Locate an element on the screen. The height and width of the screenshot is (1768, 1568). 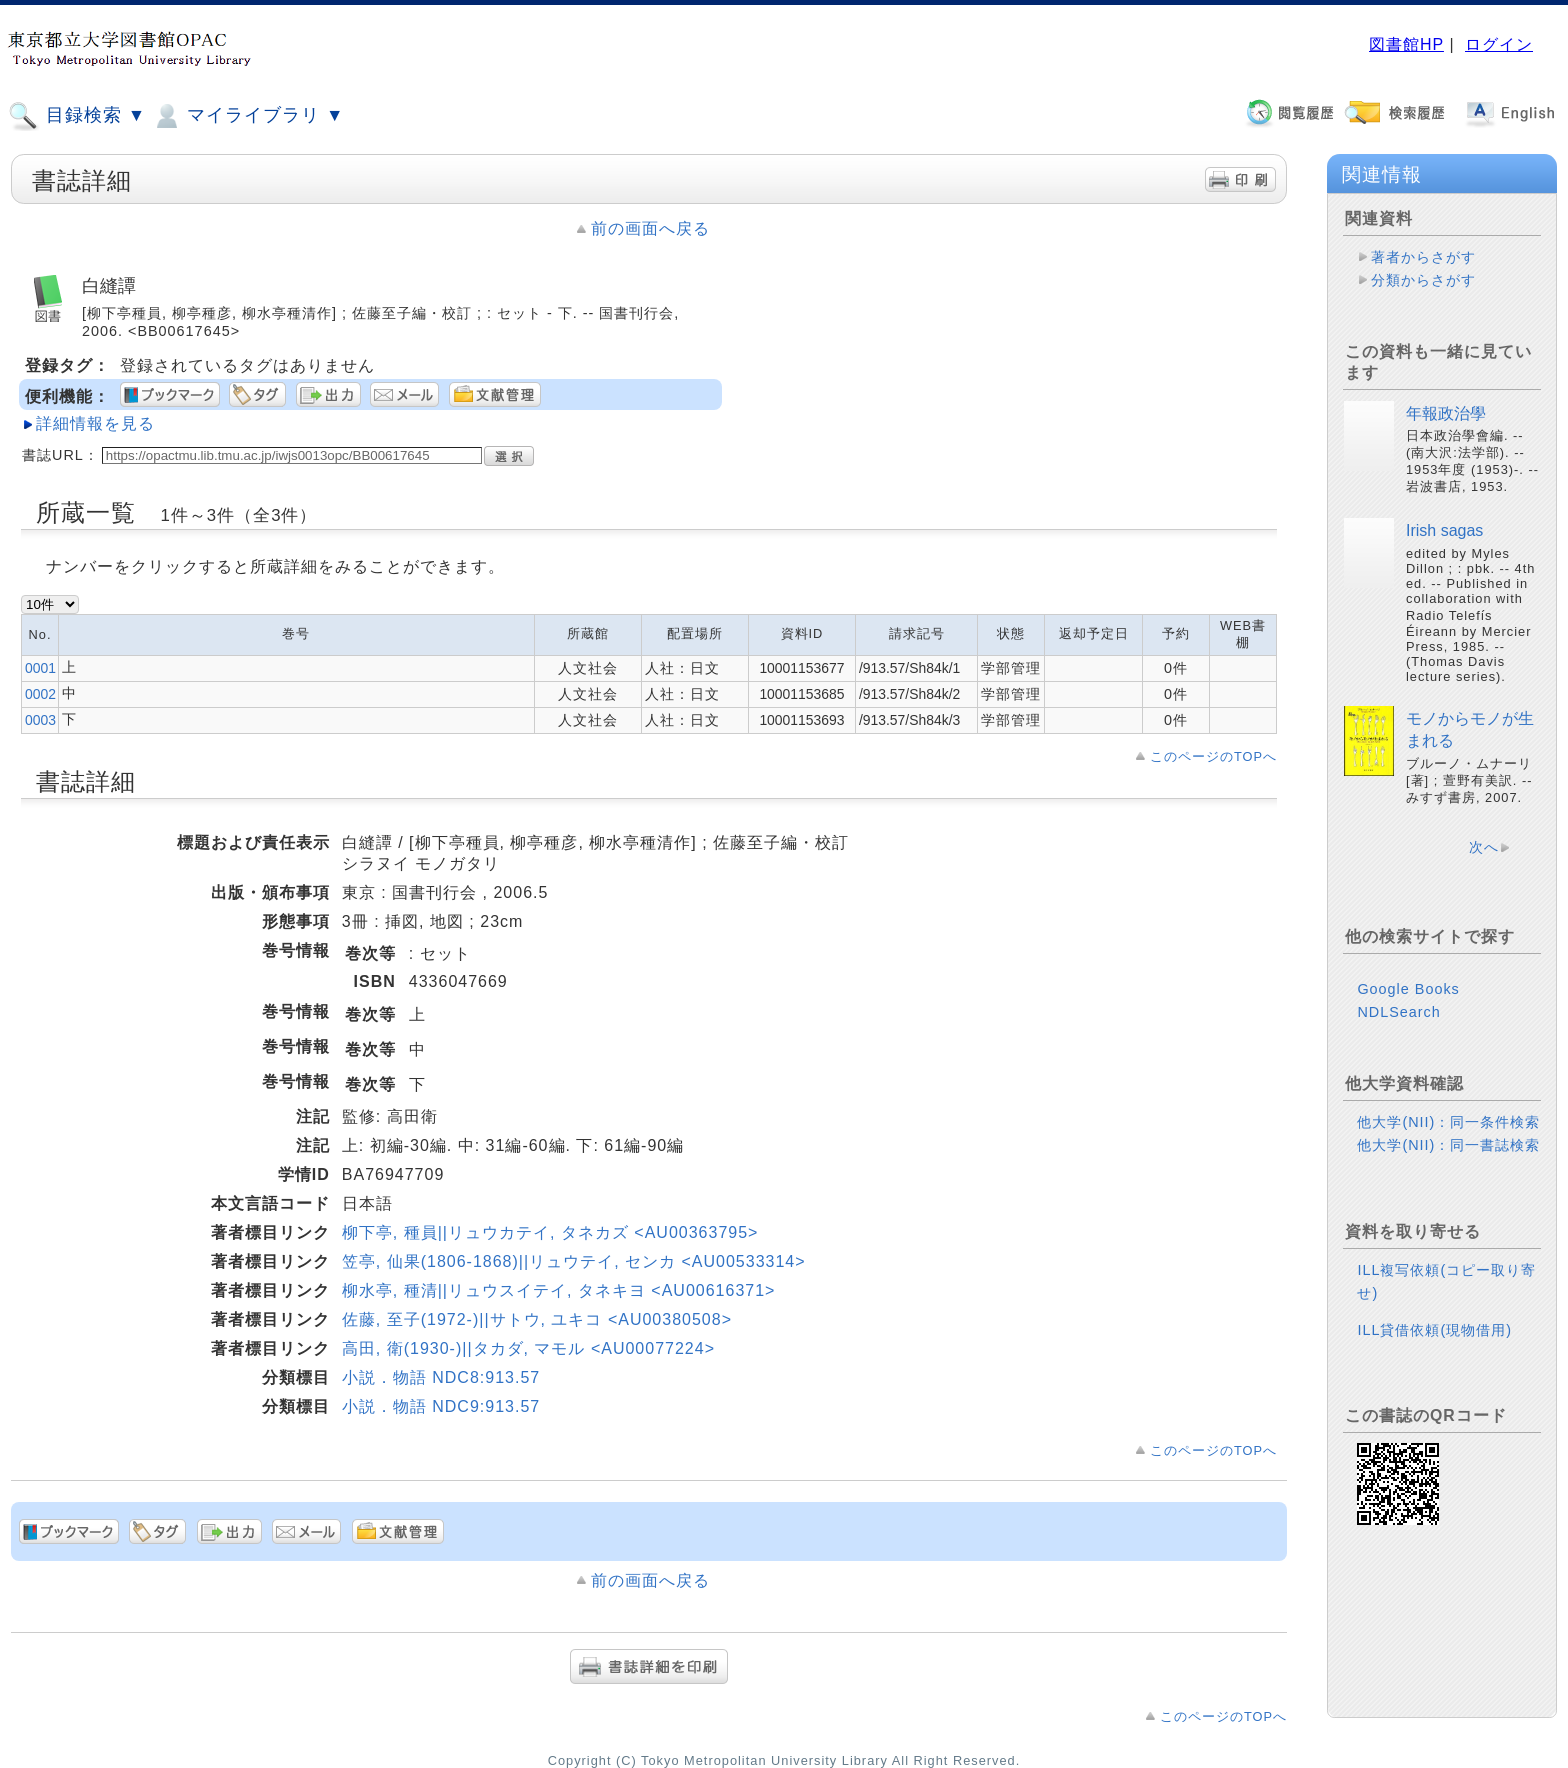
笠亭, 仙果(1806-1868)||リュウテイ, センカ <AU00533314> is located at coordinates (574, 1261).